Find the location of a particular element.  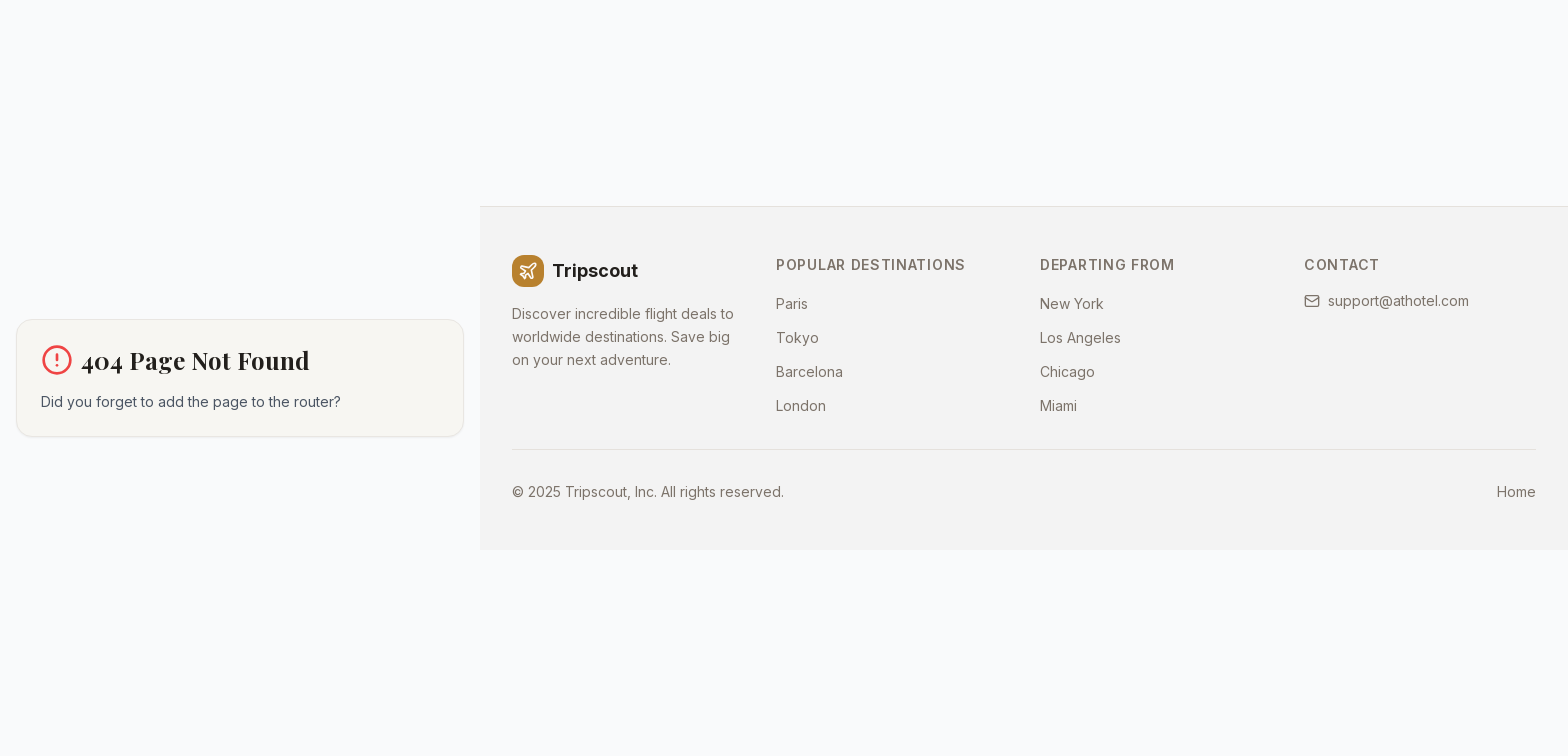

New York is located at coordinates (1072, 303).